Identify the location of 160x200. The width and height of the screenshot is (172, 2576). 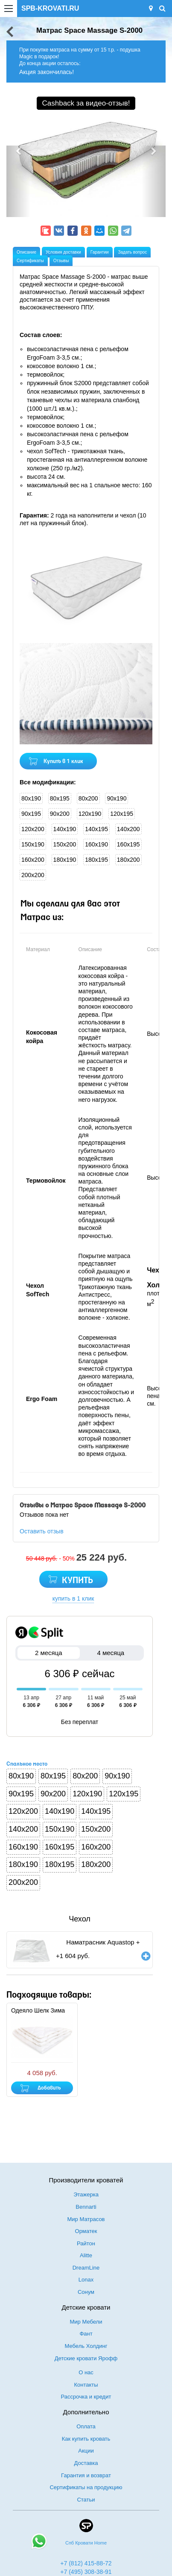
(32, 859).